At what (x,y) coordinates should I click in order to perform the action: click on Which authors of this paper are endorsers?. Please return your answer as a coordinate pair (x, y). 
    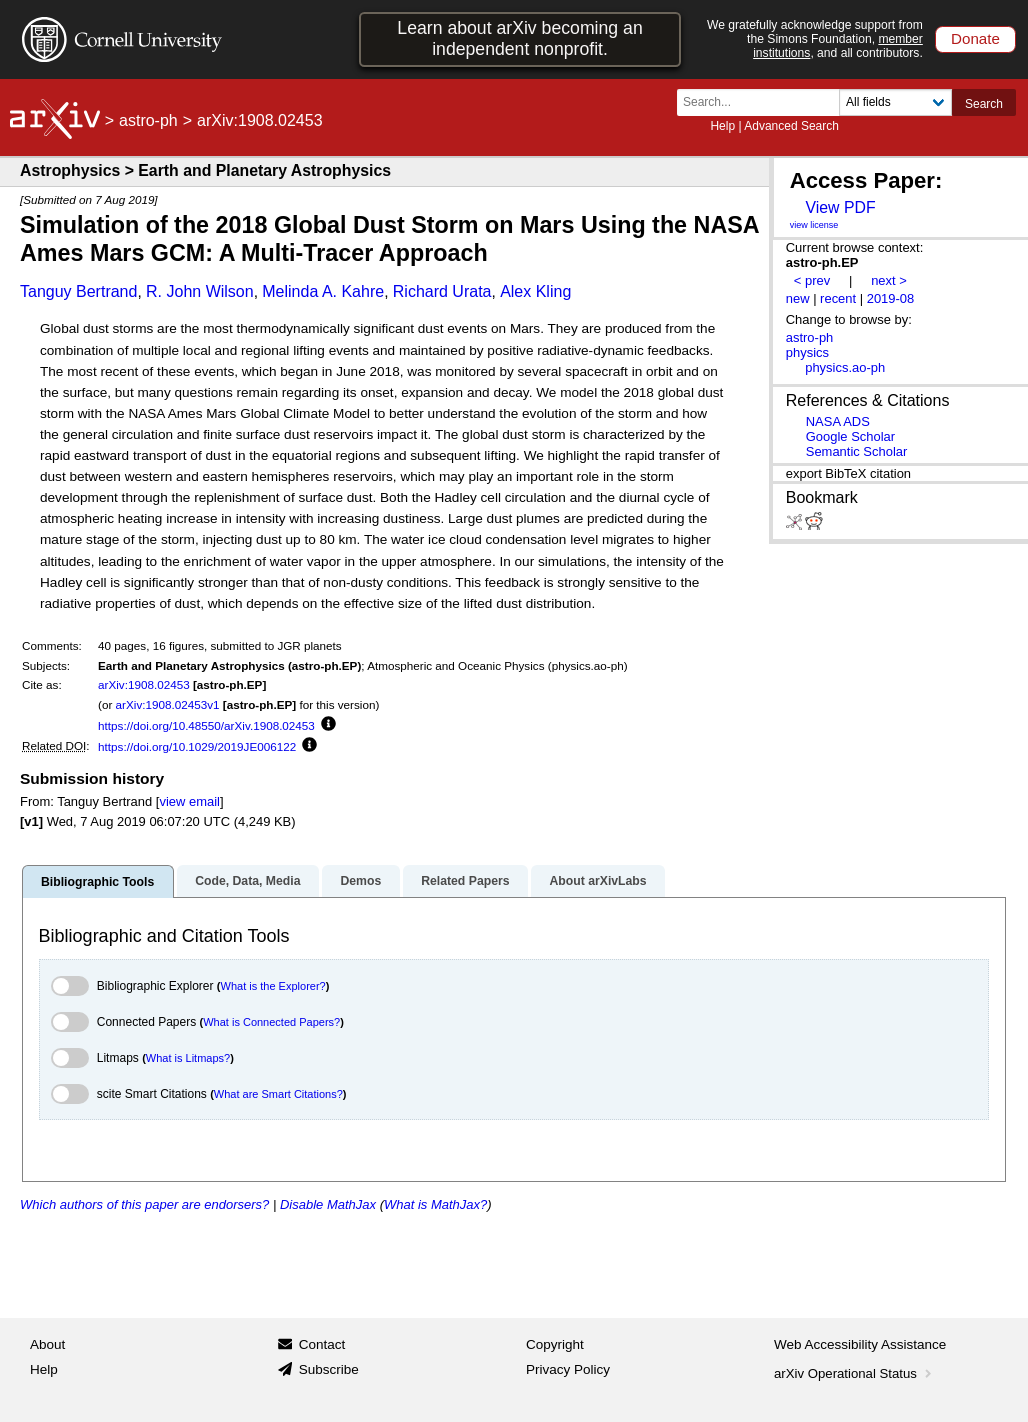
    Looking at the image, I should click on (144, 1204).